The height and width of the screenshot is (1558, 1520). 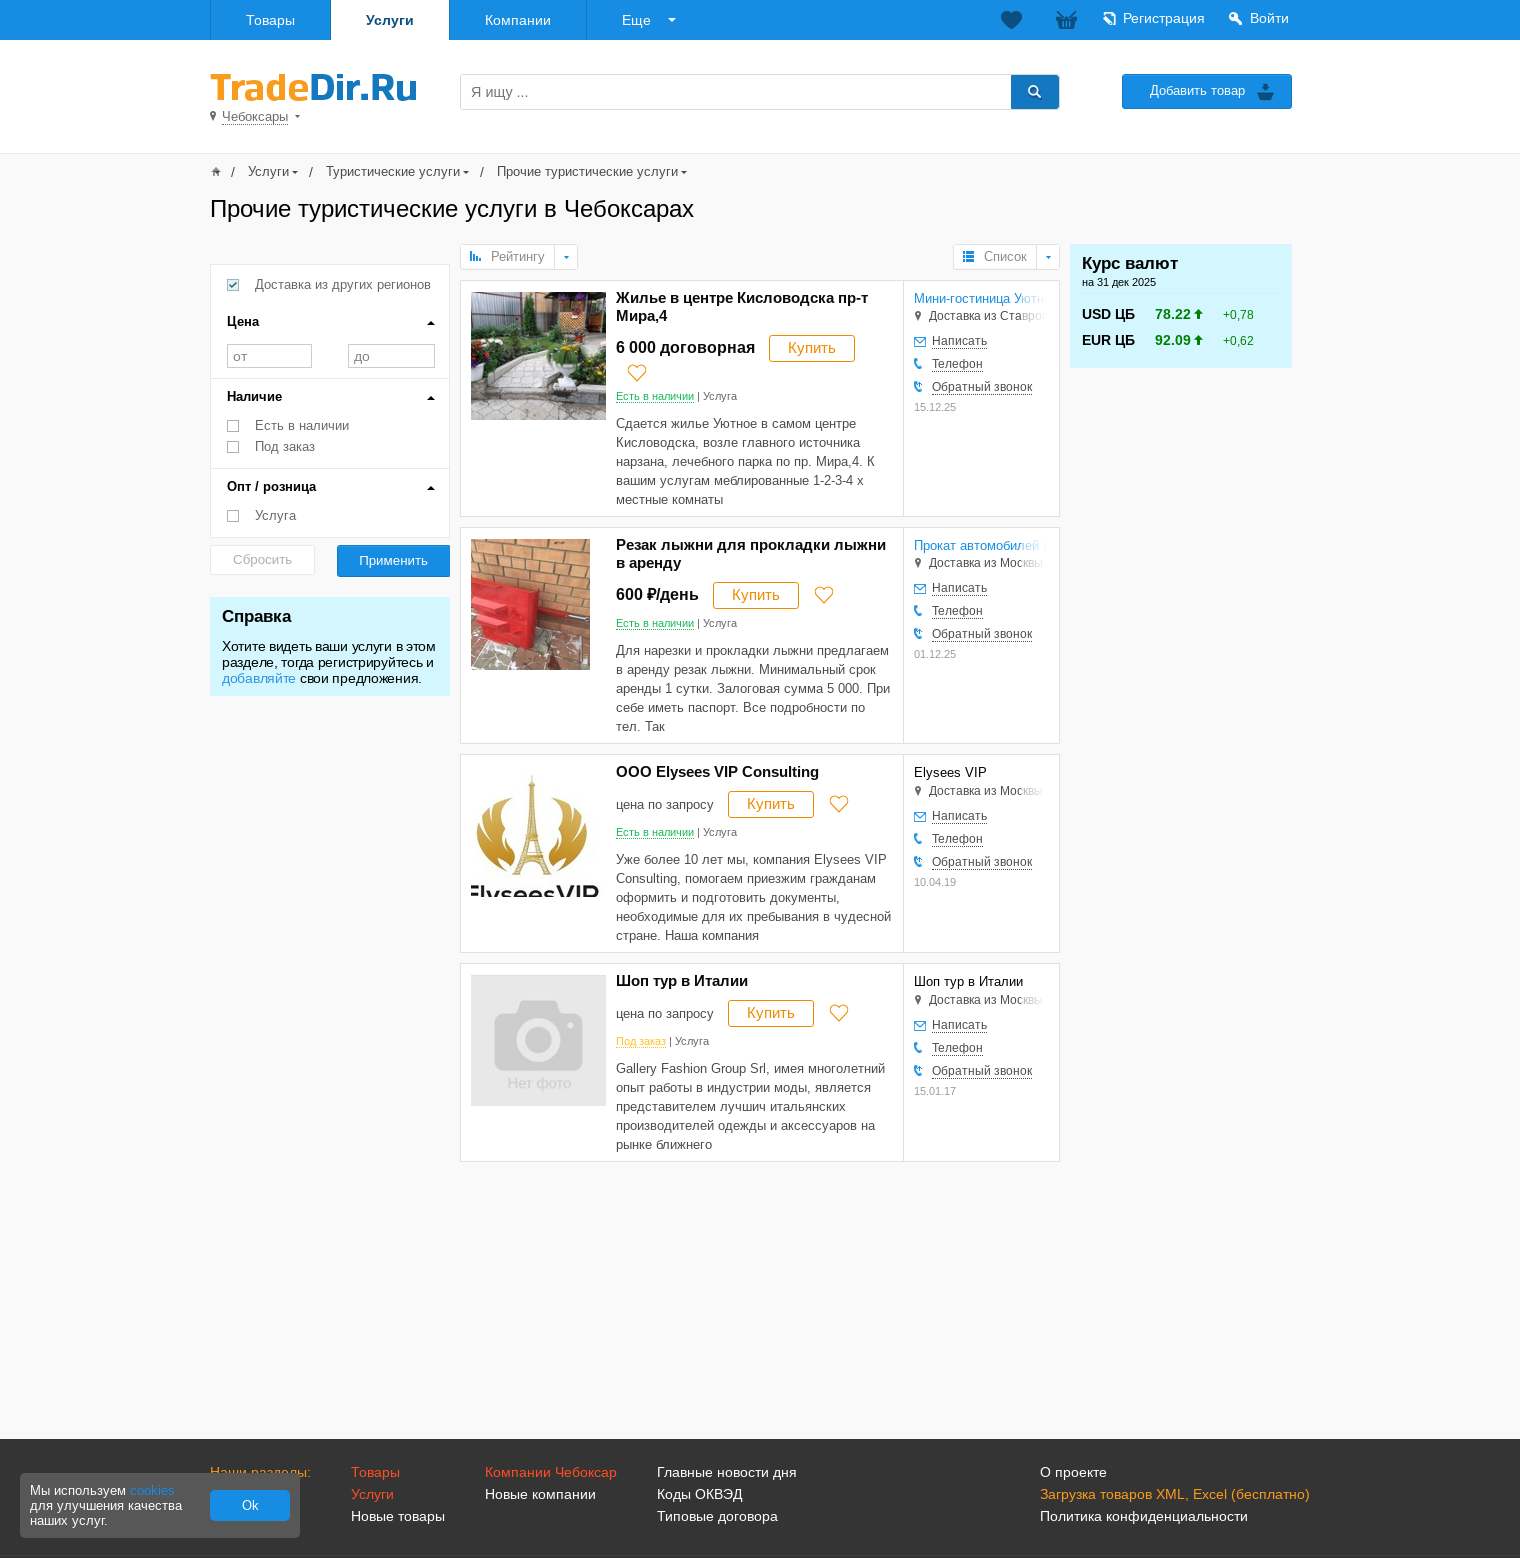 What do you see at coordinates (636, 20) in the screenshot?
I see `Еще` at bounding box center [636, 20].